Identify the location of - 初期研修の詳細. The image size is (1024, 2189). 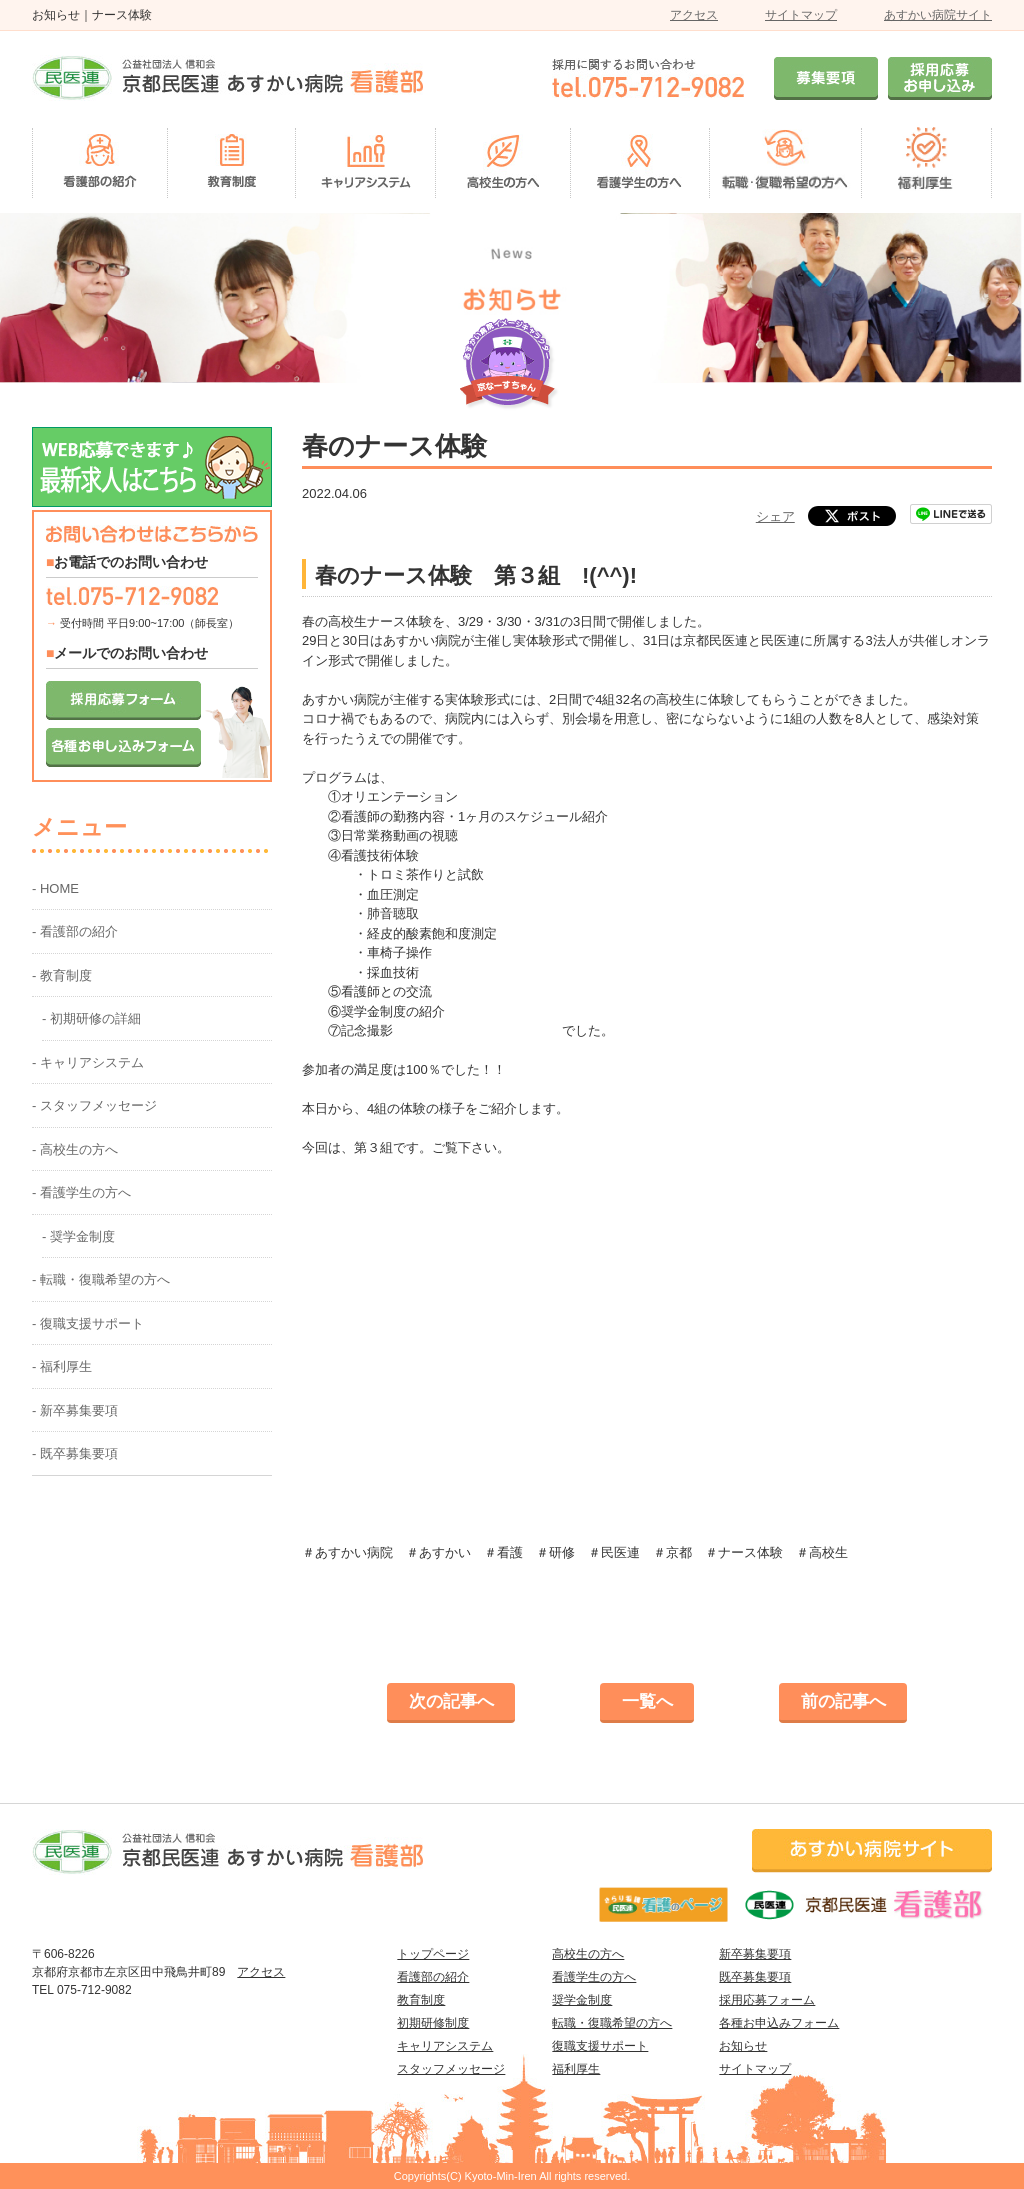
(91, 1018).